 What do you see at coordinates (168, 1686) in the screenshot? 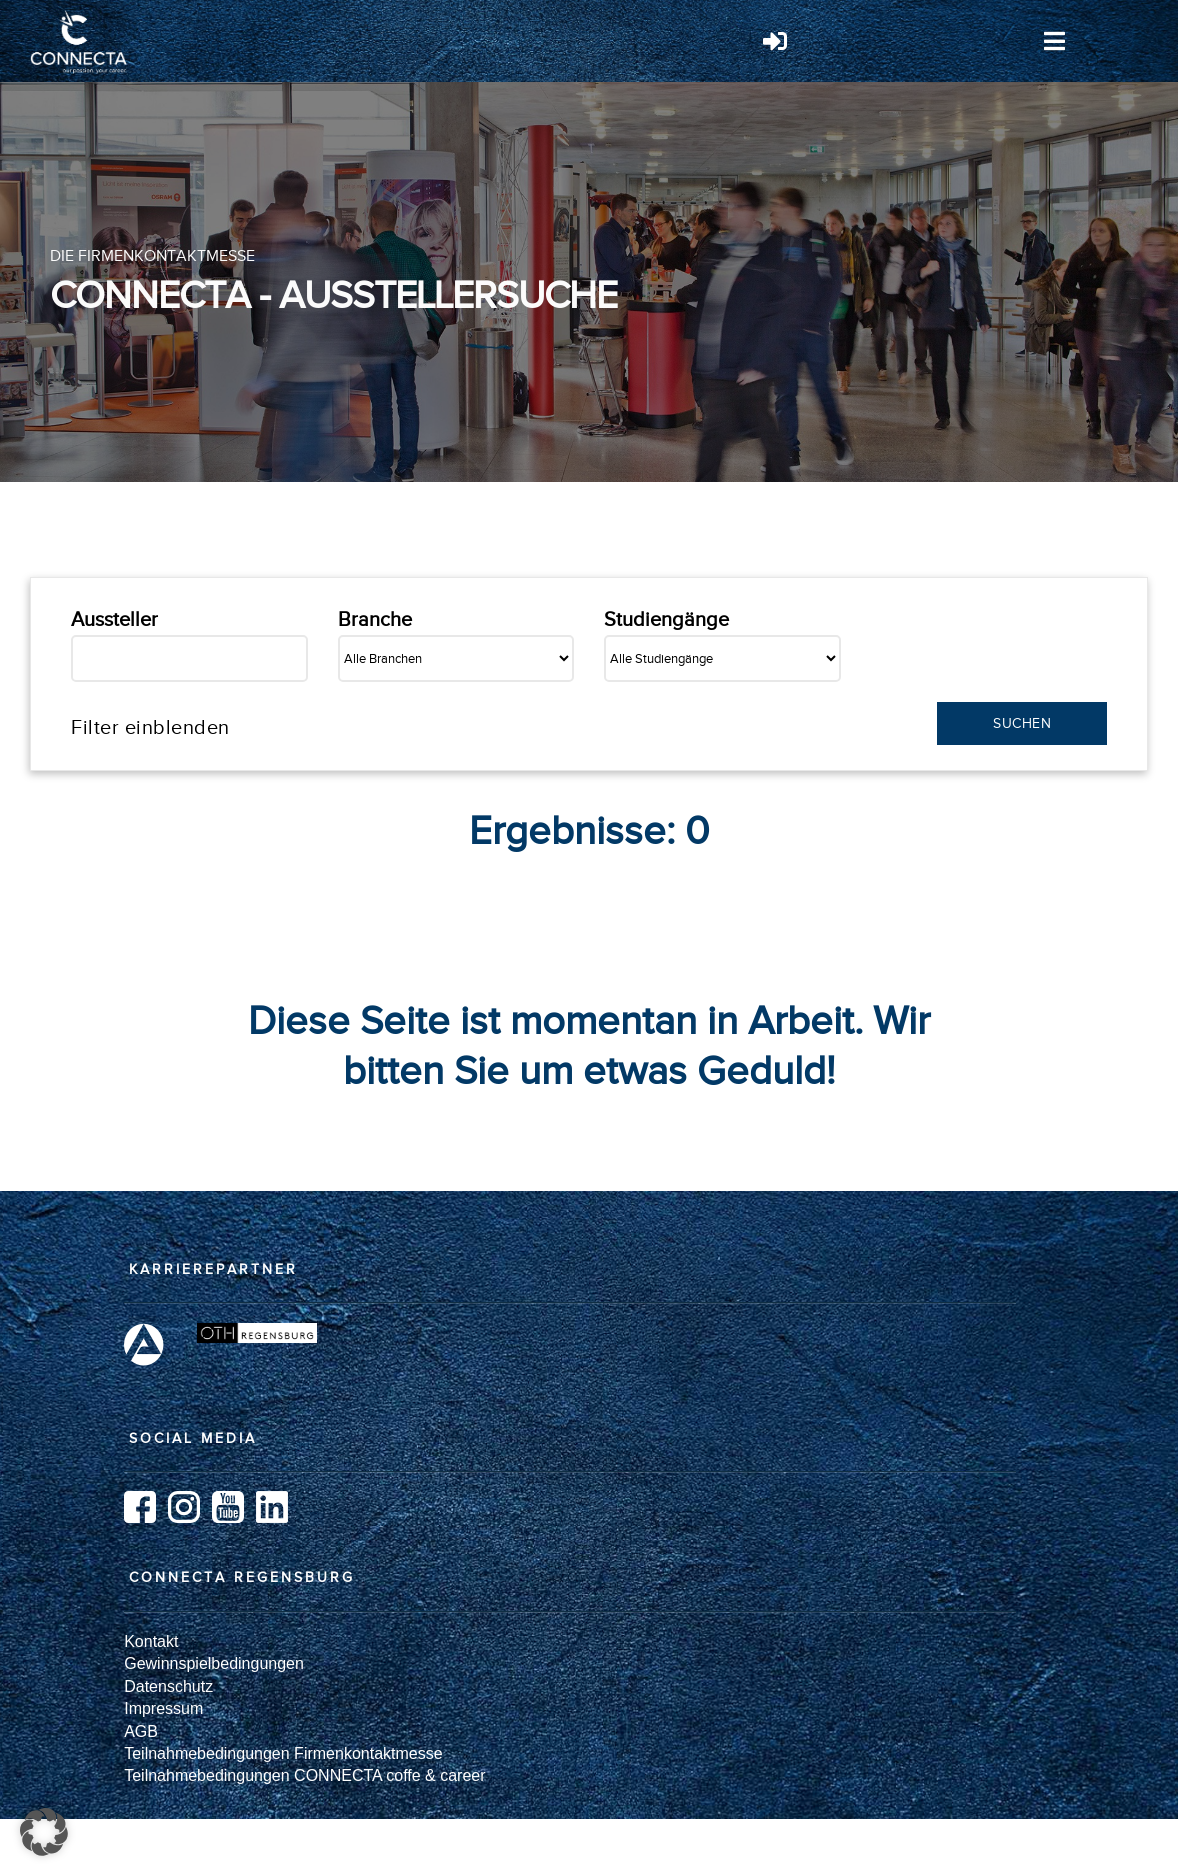
I see `Datenschutz` at bounding box center [168, 1686].